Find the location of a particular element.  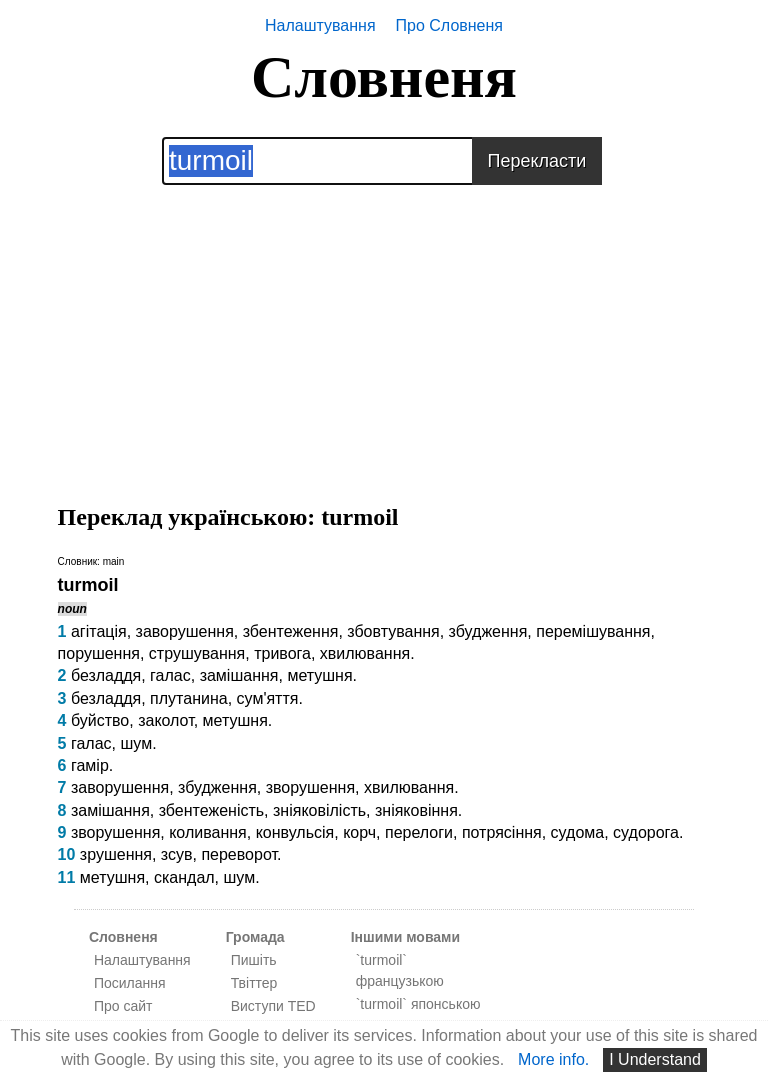

хвилювання is located at coordinates (365, 653).